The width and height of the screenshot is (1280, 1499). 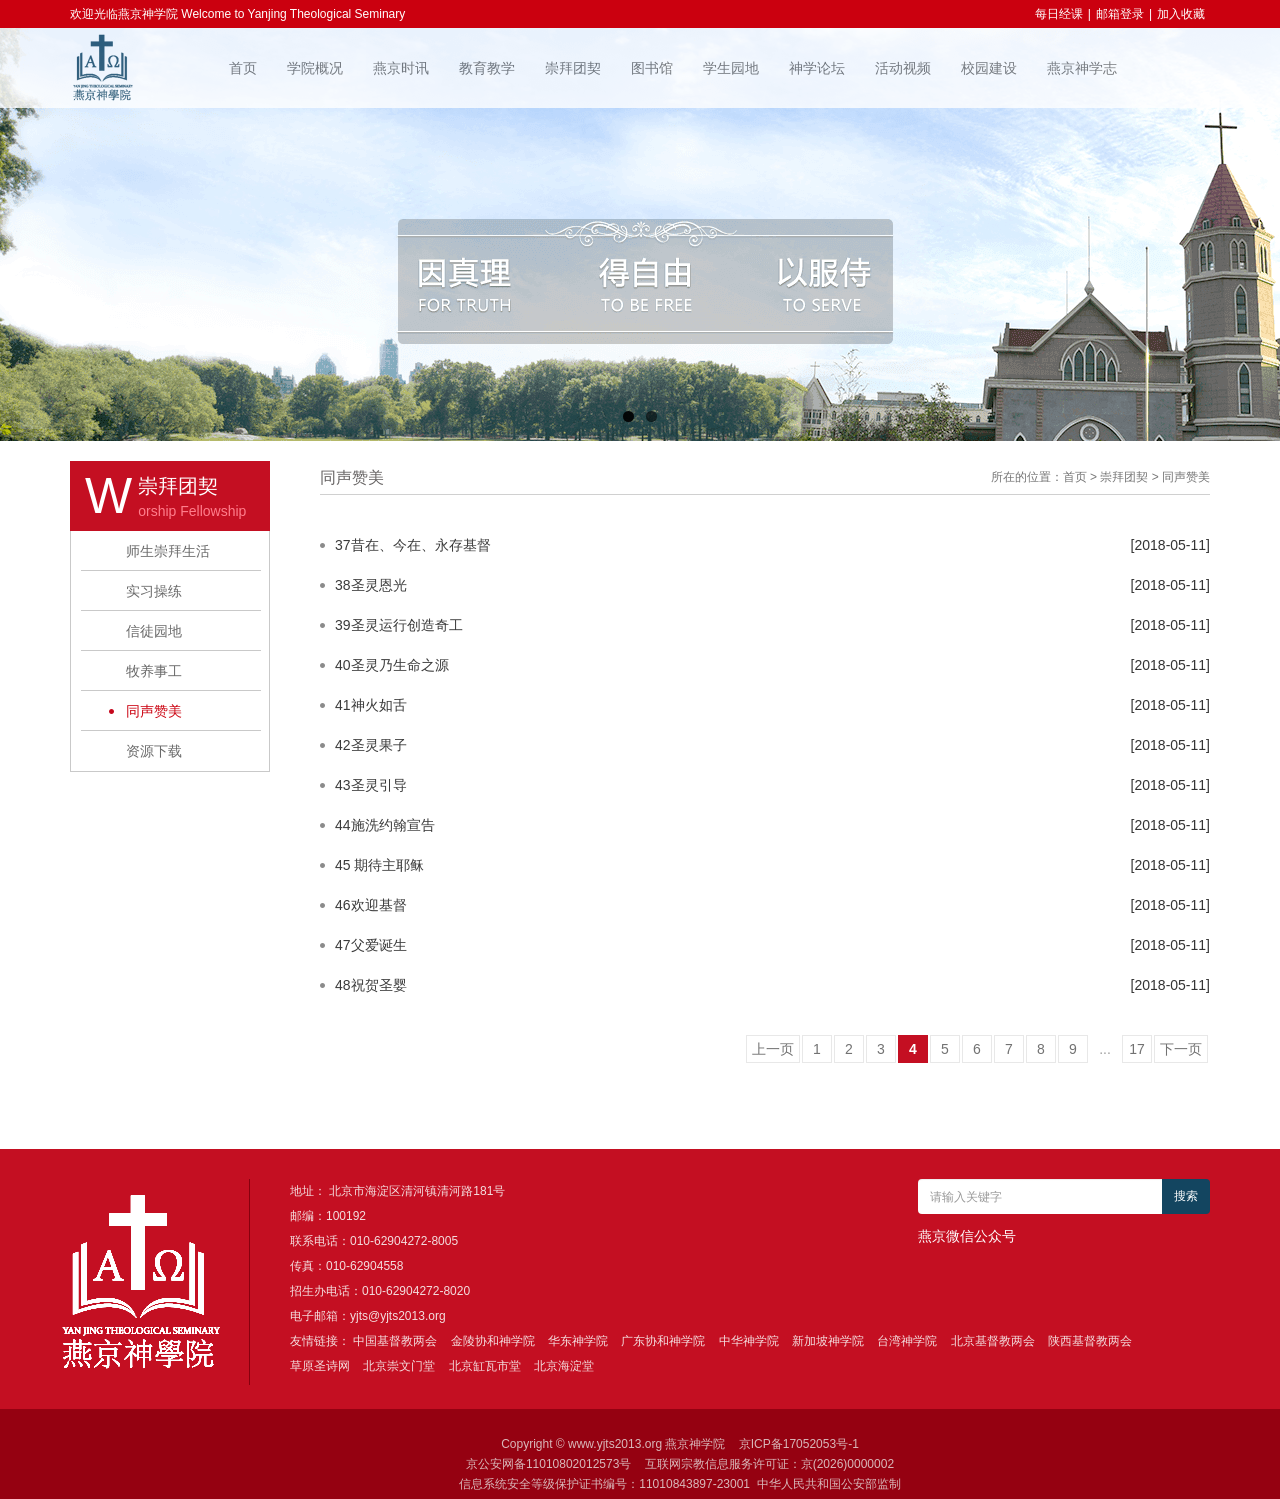 What do you see at coordinates (320, 1366) in the screenshot?
I see `草原圣诗网` at bounding box center [320, 1366].